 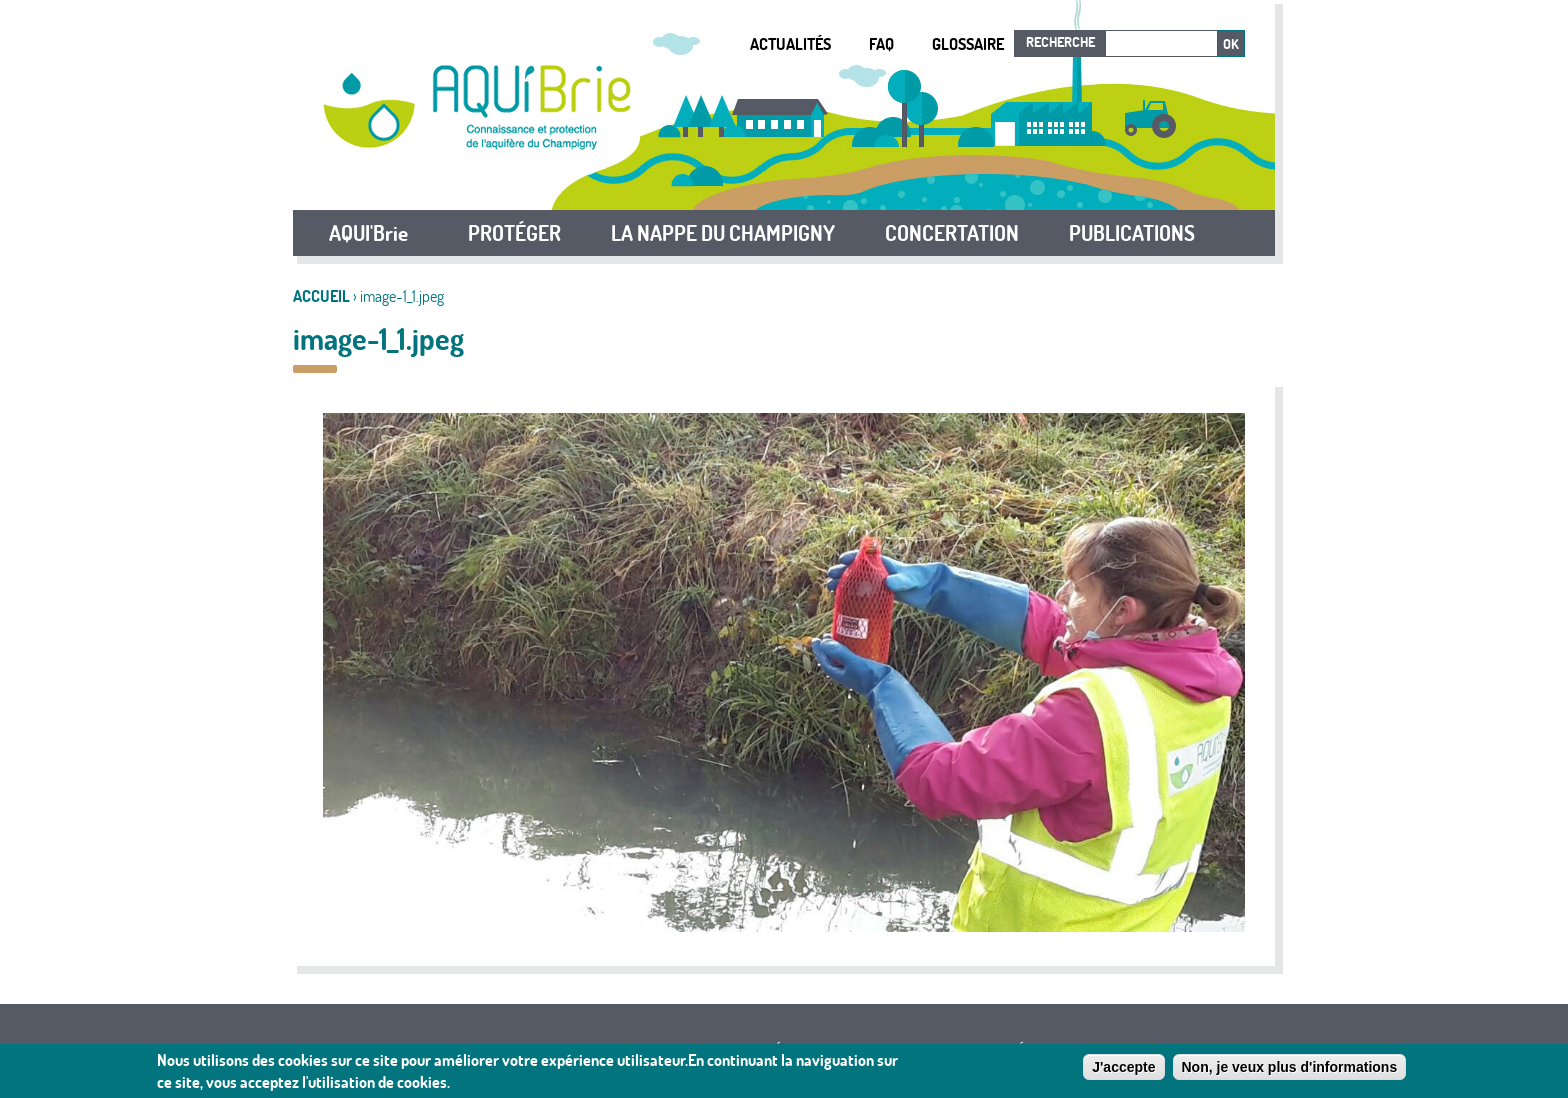 I want to click on Recherche, so click(x=1060, y=42).